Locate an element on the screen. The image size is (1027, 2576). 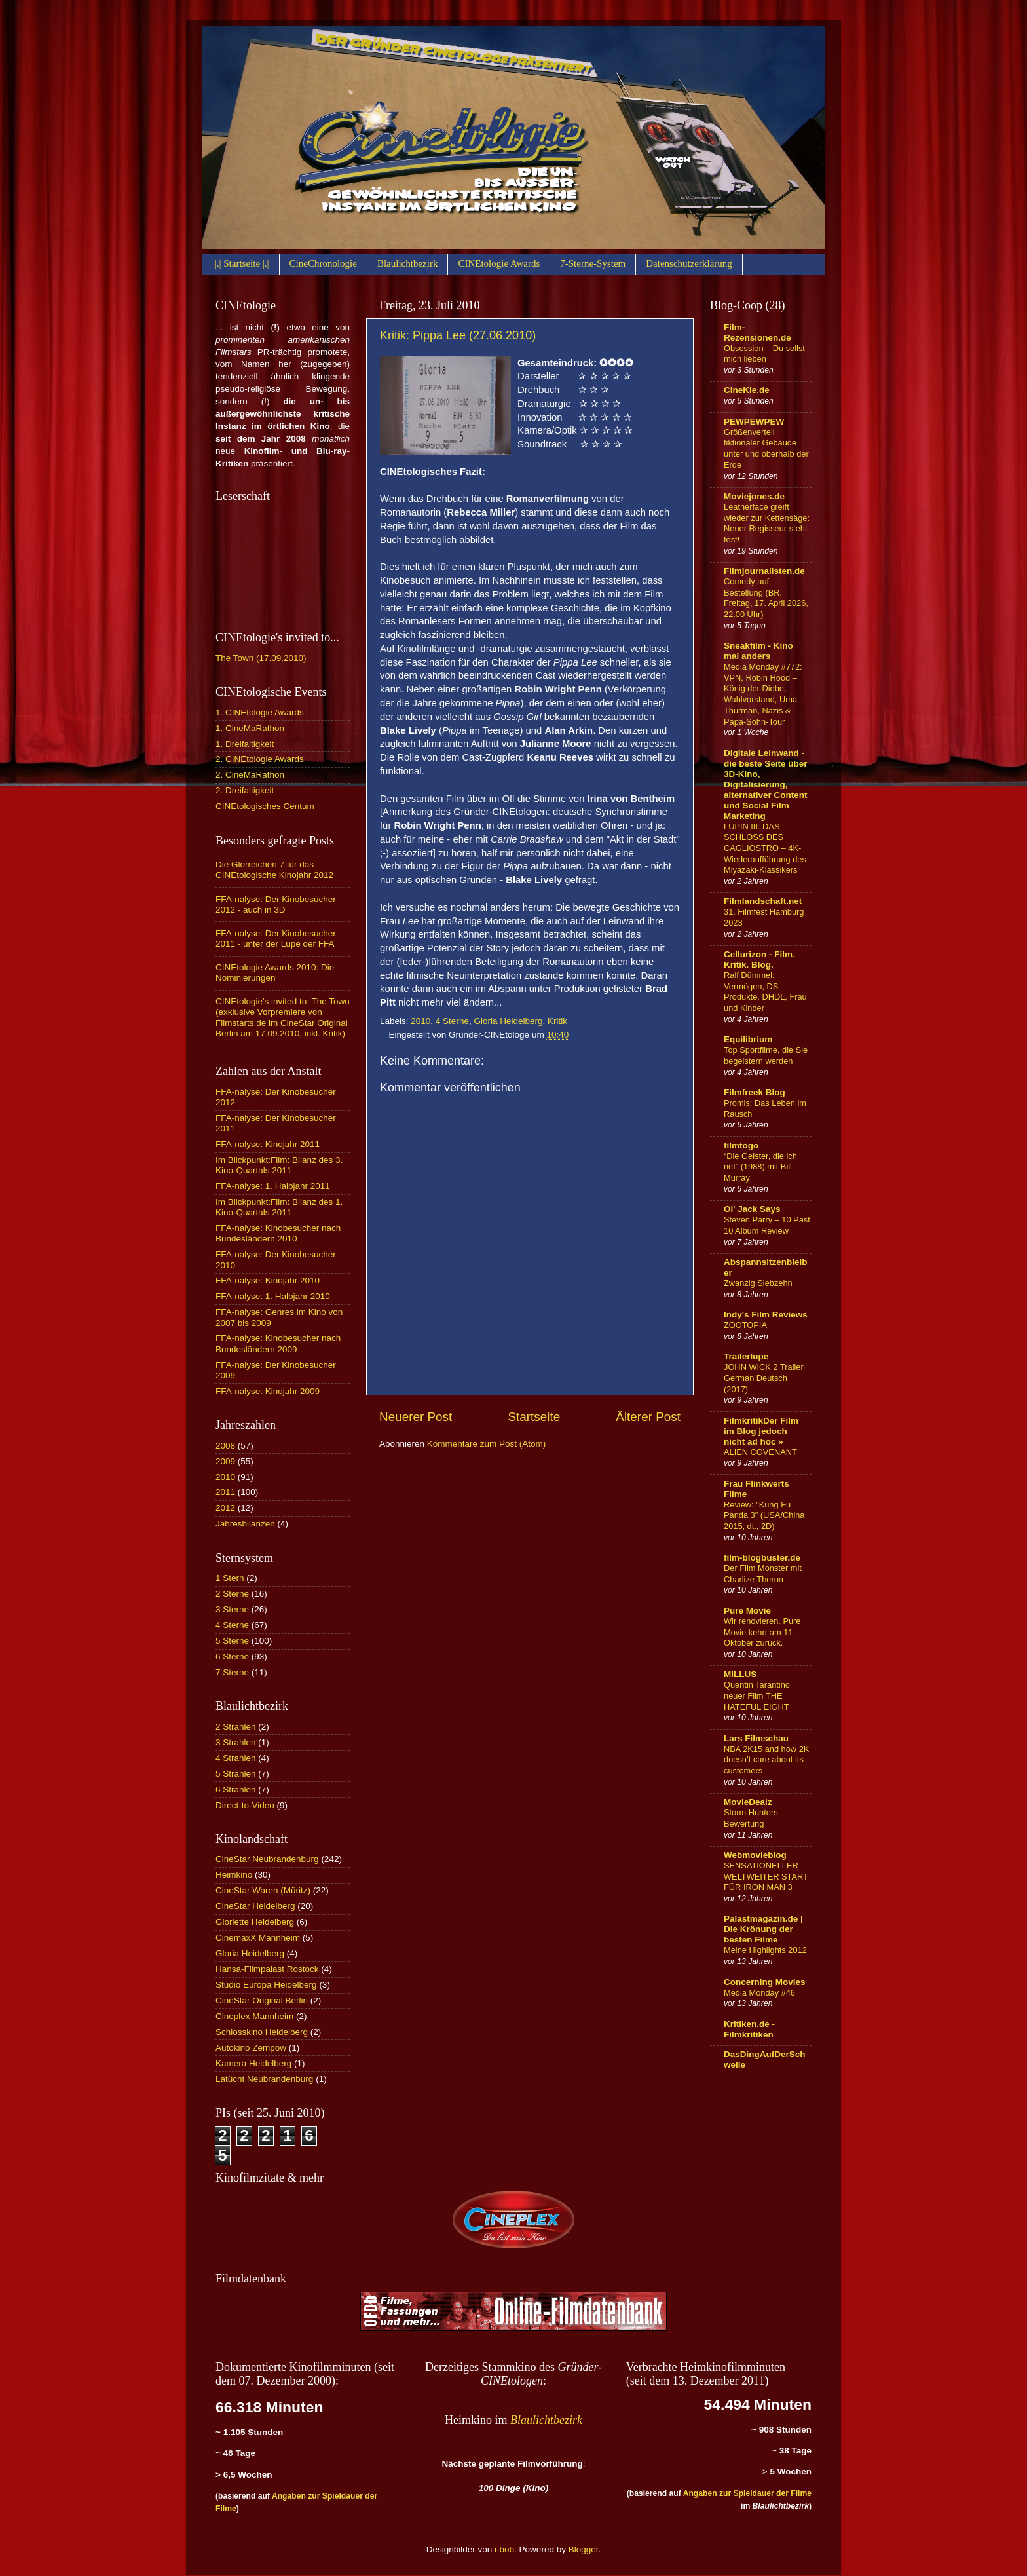
“Die Geister, die ich rief” (1988) mit Bill Murray is located at coordinates (760, 1167).